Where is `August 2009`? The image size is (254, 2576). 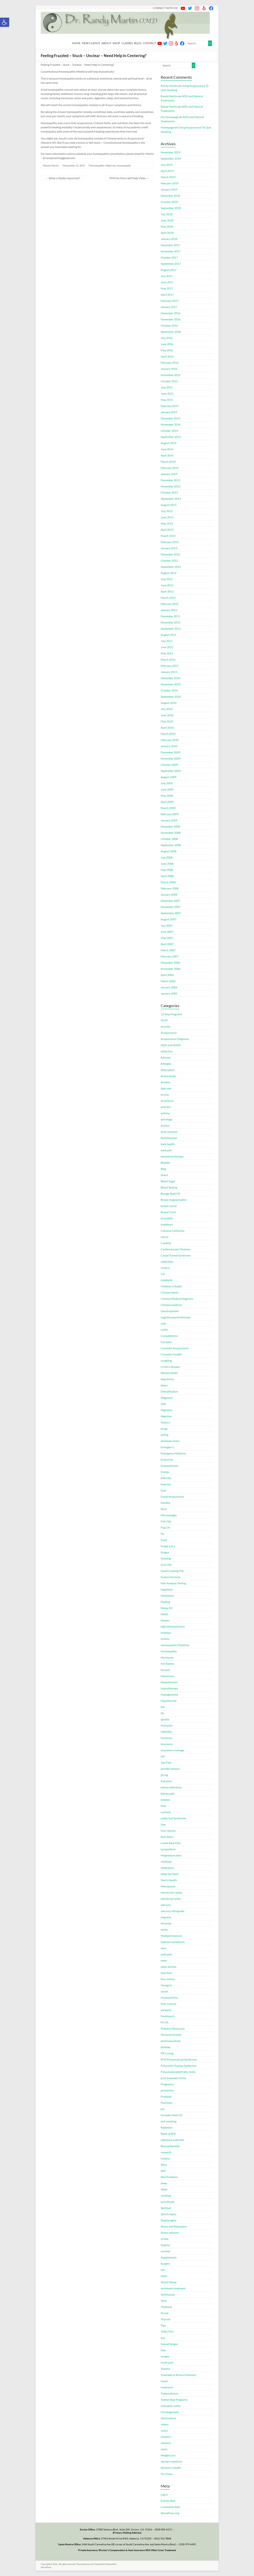 August 2009 is located at coordinates (168, 777).